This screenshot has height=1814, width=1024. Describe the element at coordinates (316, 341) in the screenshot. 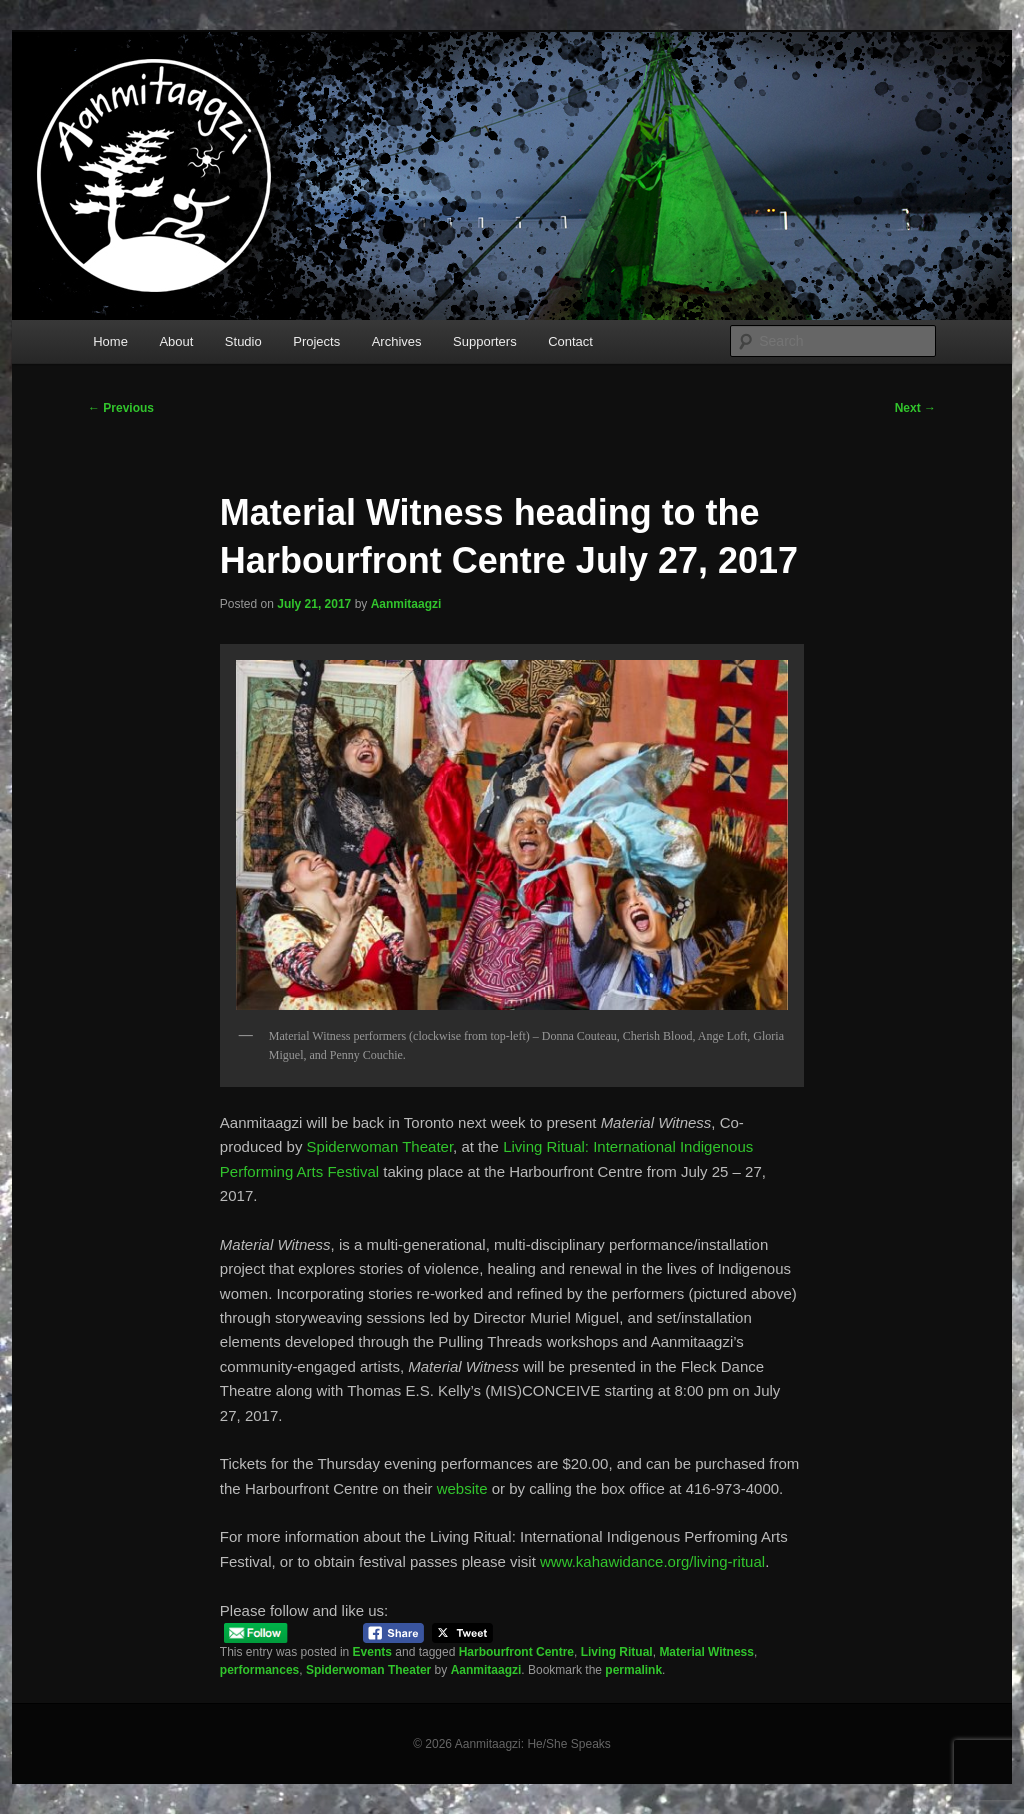

I see `Projects` at that location.